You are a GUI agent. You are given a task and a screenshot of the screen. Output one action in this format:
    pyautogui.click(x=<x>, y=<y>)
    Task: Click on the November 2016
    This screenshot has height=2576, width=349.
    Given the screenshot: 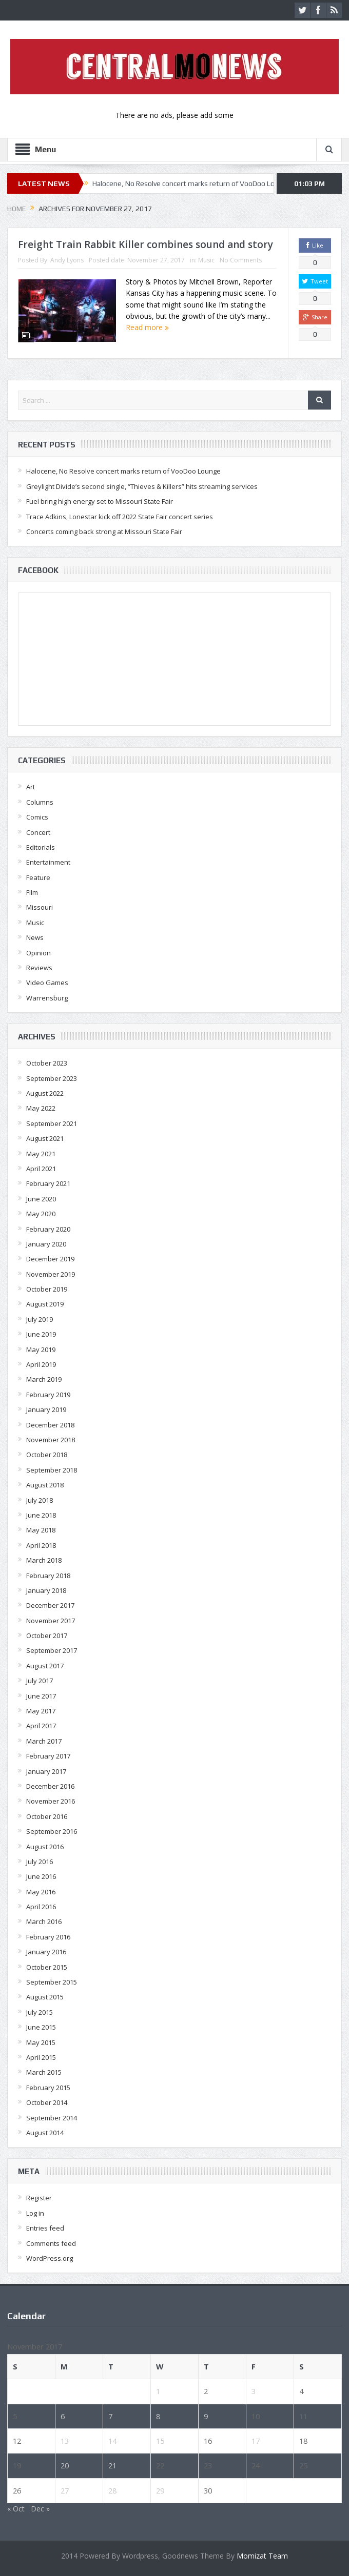 What is the action you would take?
    pyautogui.click(x=50, y=1801)
    